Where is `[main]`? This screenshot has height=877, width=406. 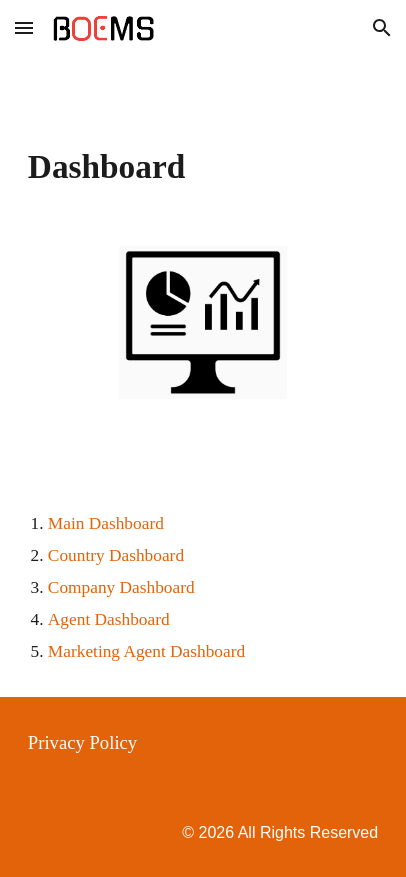
[main] is located at coordinates (203, 167).